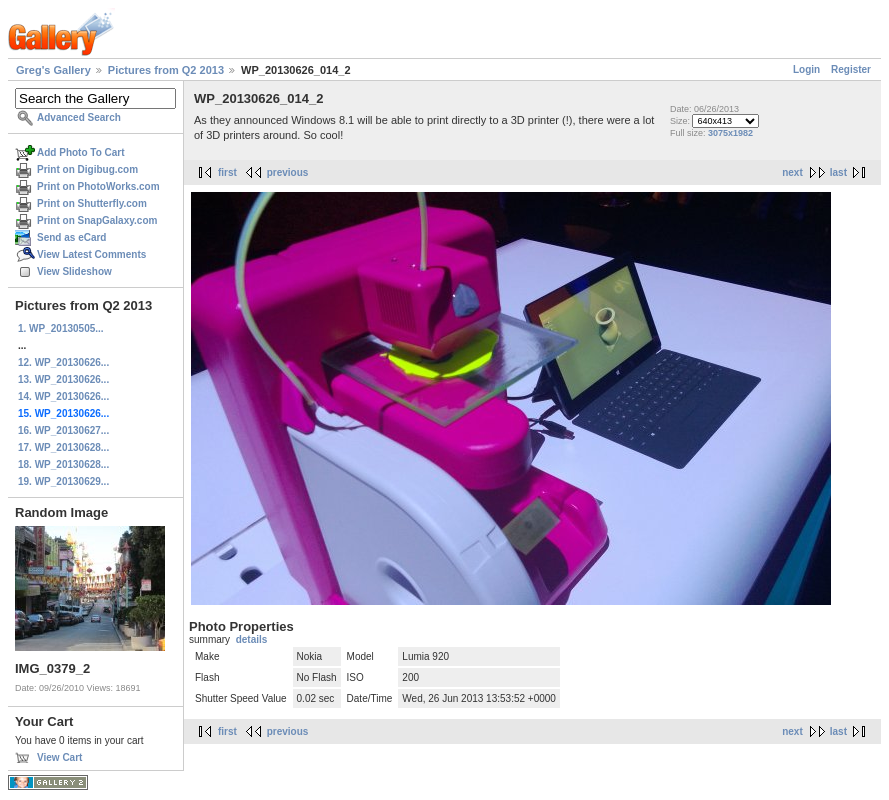  What do you see at coordinates (227, 172) in the screenshot?
I see `first` at bounding box center [227, 172].